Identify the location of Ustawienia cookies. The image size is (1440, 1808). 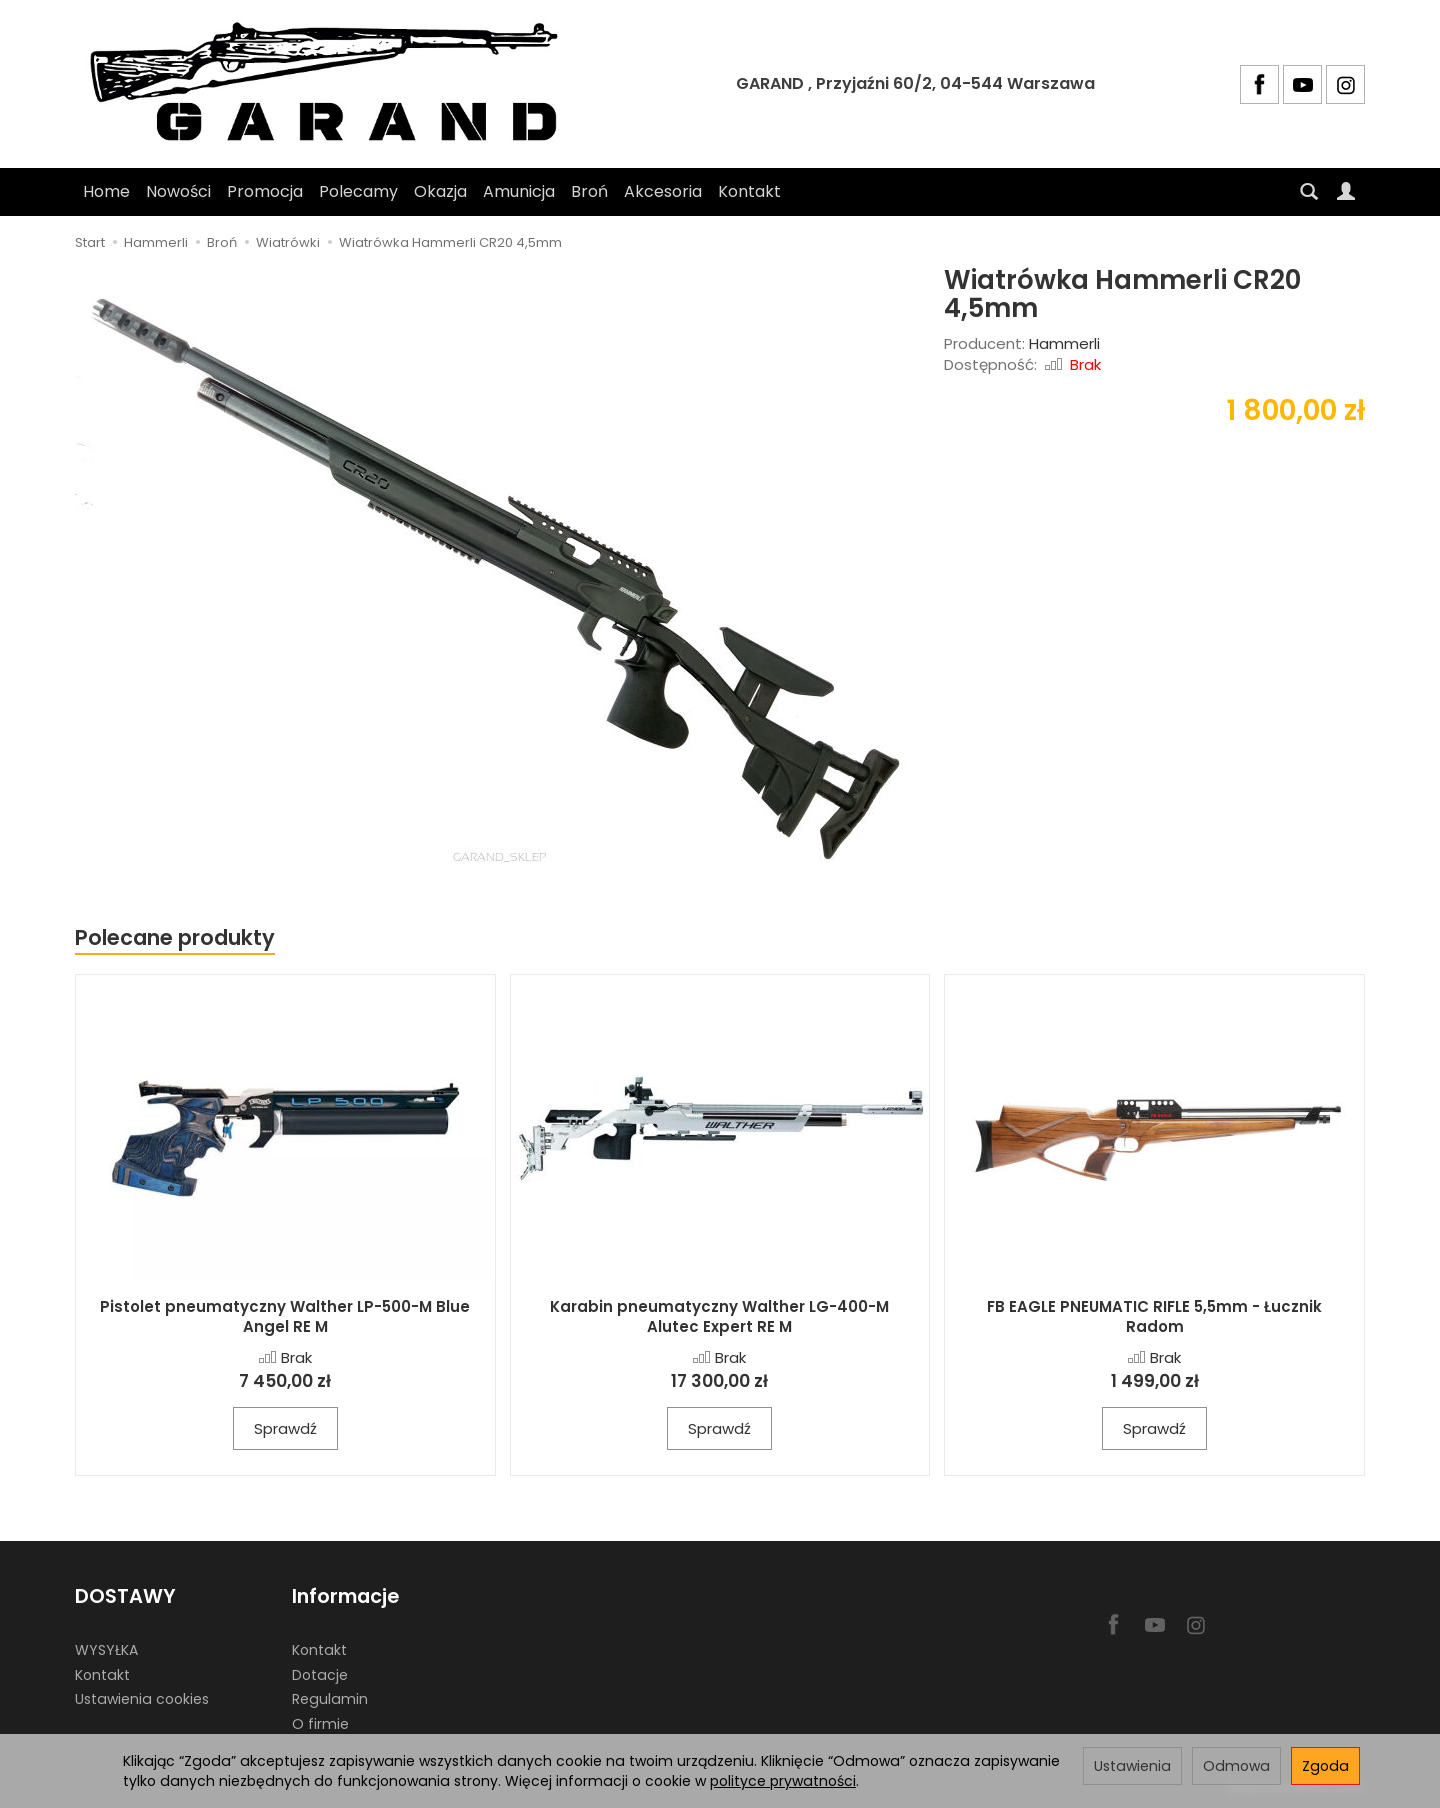
(142, 1699).